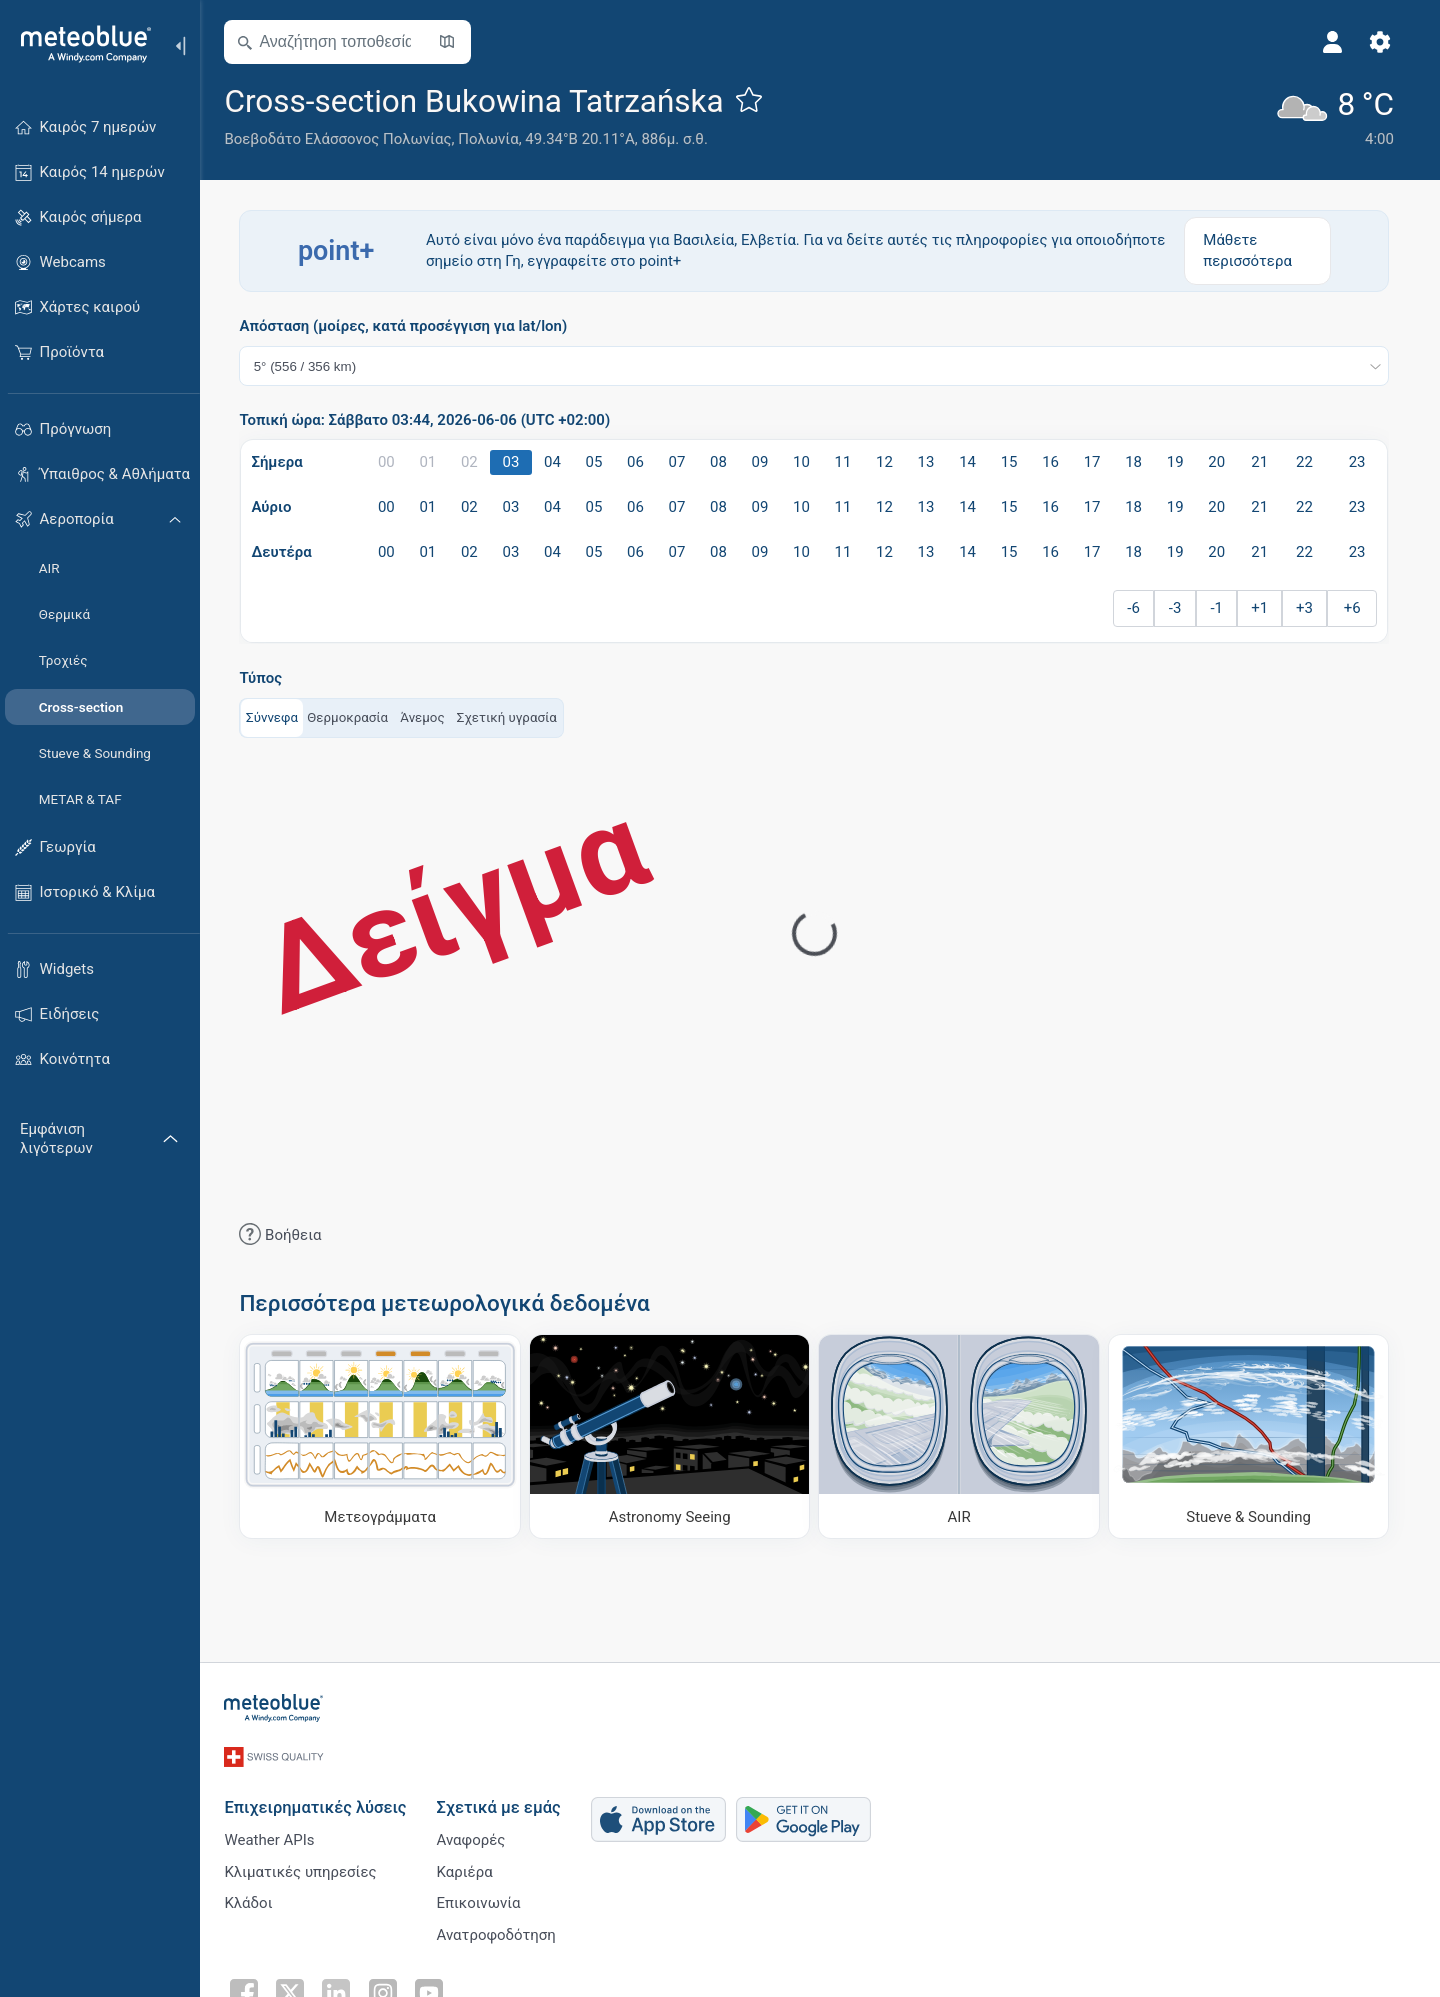 This screenshot has height=1997, width=1440. What do you see at coordinates (266, 678) in the screenshot?
I see `Τύπος` at bounding box center [266, 678].